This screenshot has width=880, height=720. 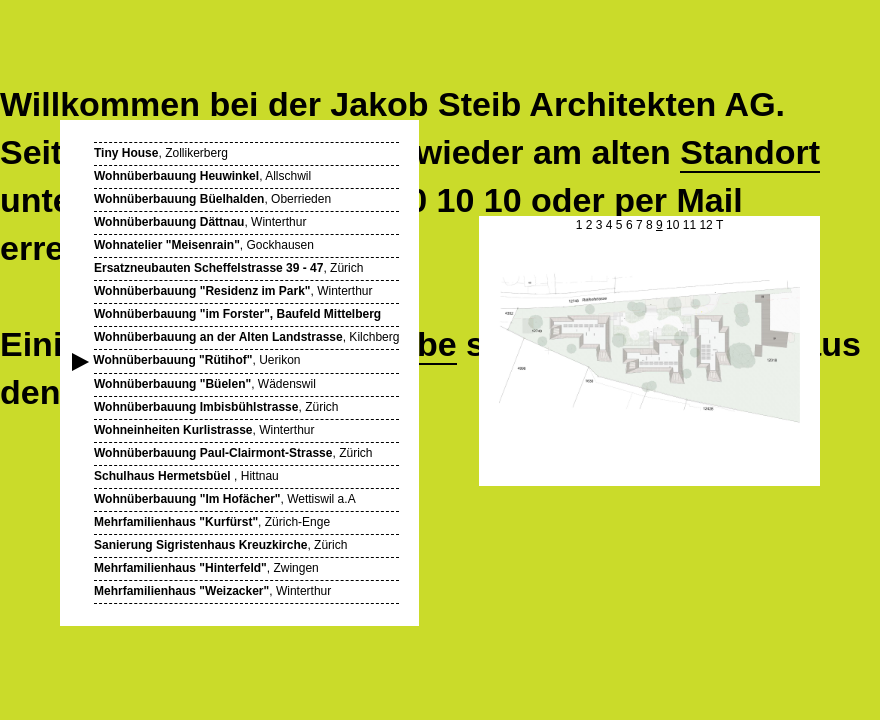 What do you see at coordinates (202, 176) in the screenshot?
I see `, Allschwil` at bounding box center [202, 176].